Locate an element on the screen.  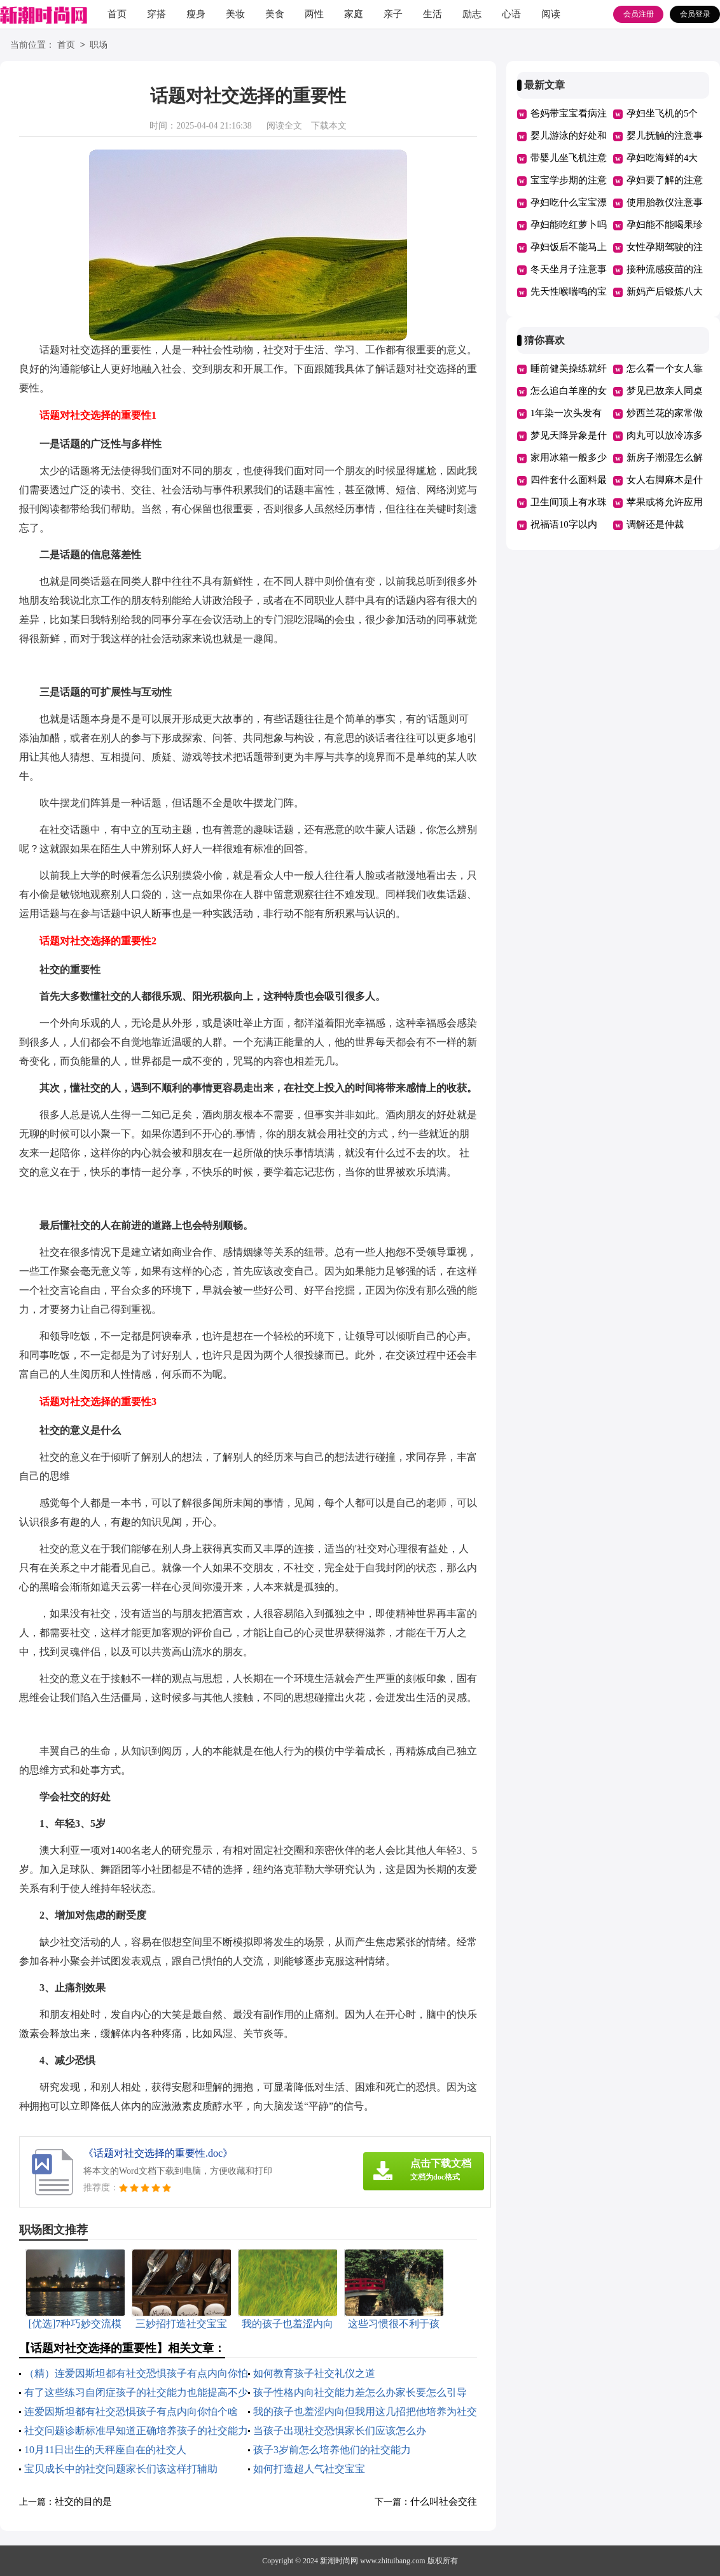
心语 is located at coordinates (511, 14).